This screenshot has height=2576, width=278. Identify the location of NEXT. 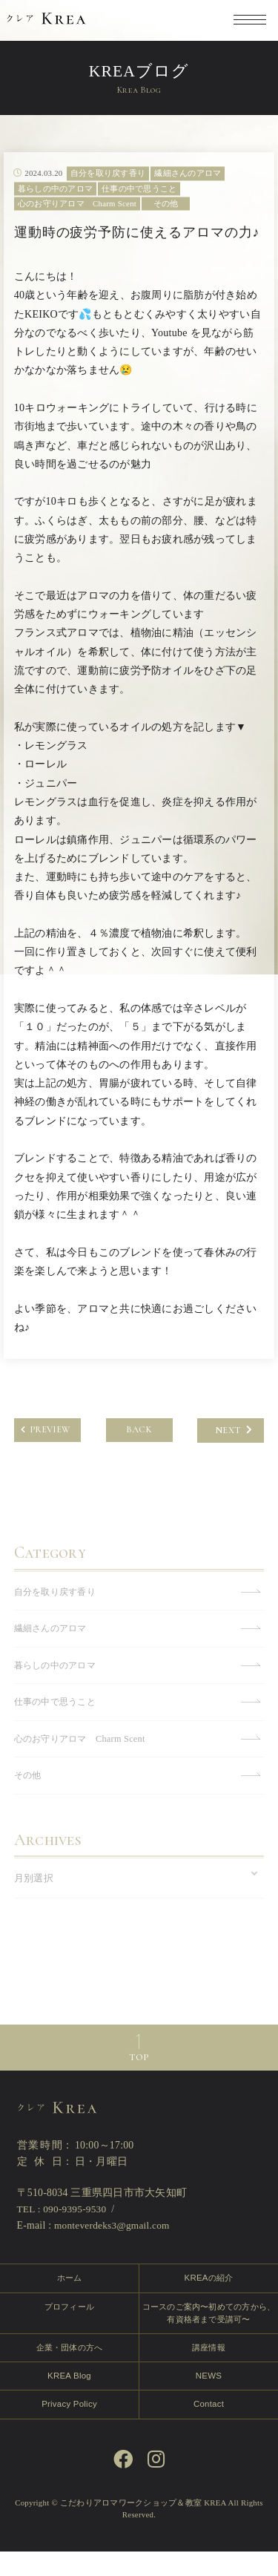
(233, 1449).